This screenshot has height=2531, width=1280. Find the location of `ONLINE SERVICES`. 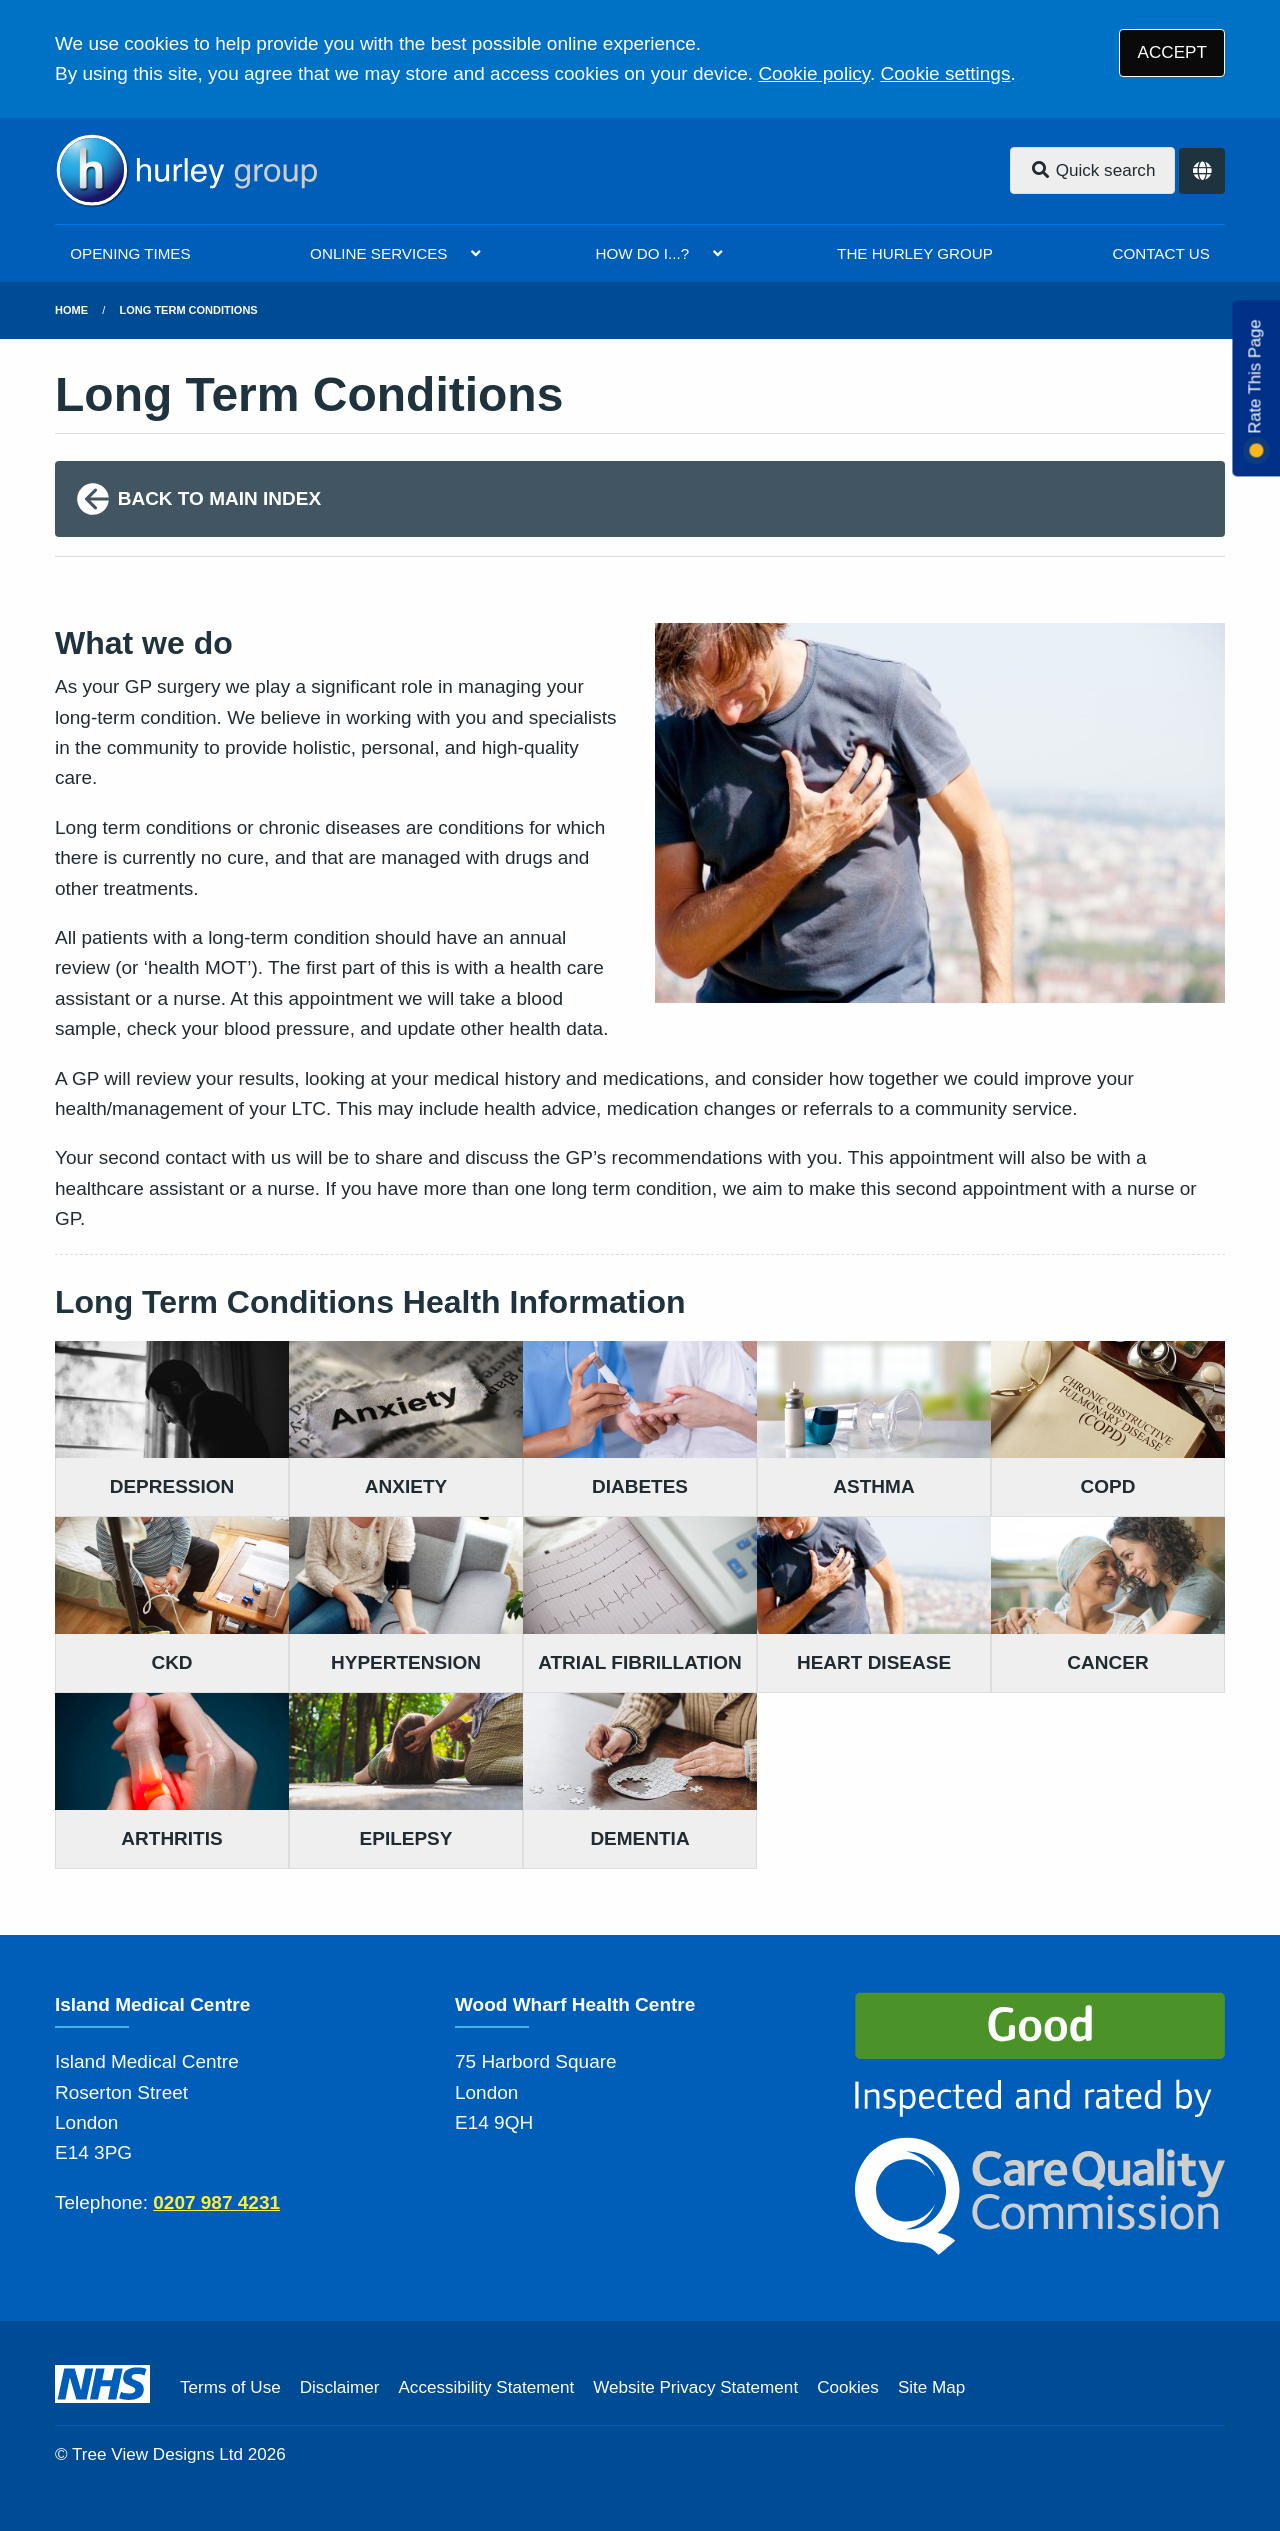

ONLINE SERVICES is located at coordinates (378, 253).